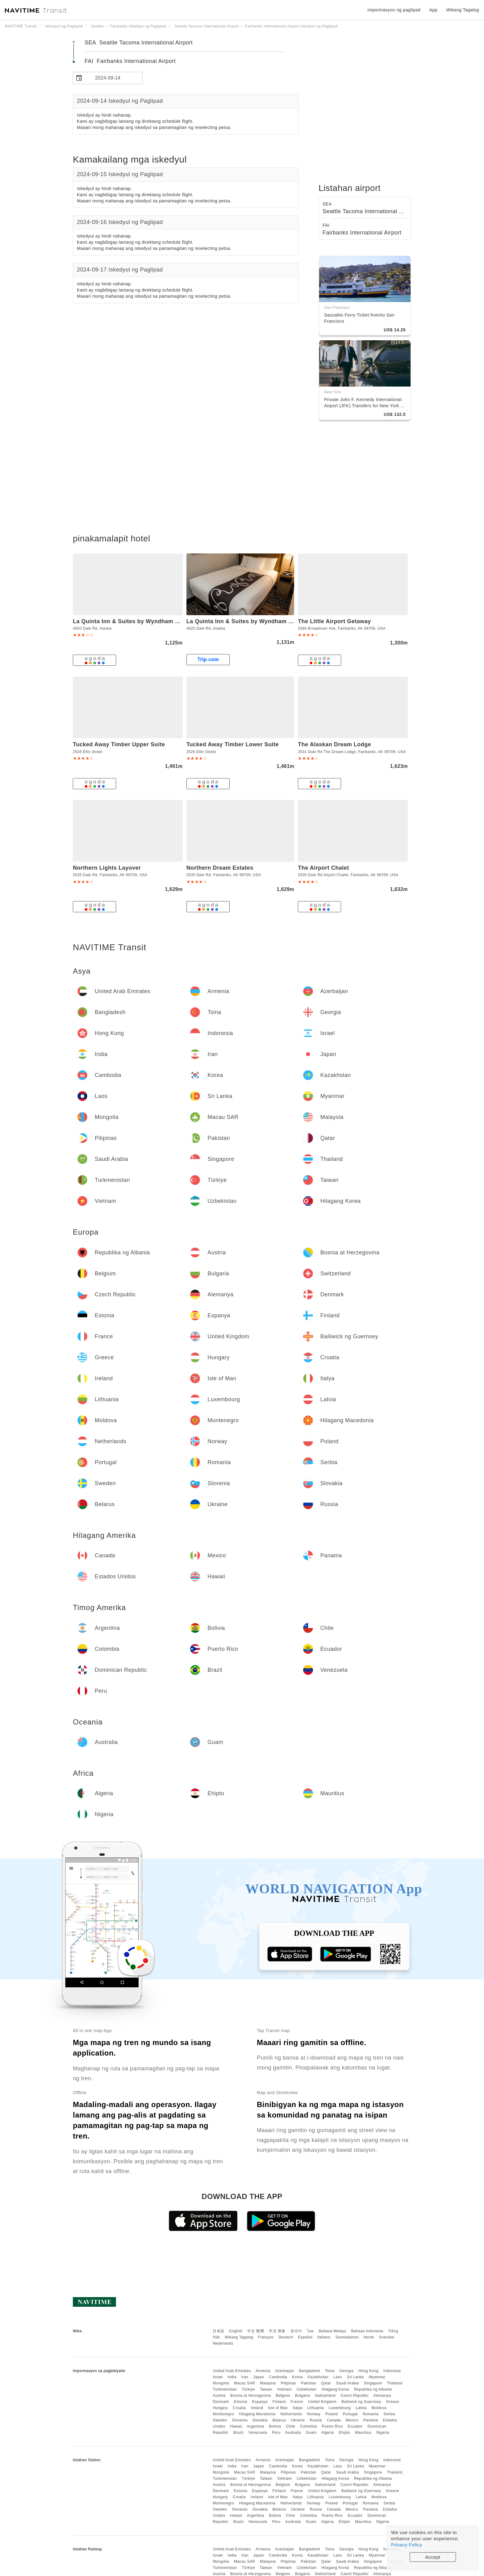  I want to click on Hawaii, so click(236, 2426).